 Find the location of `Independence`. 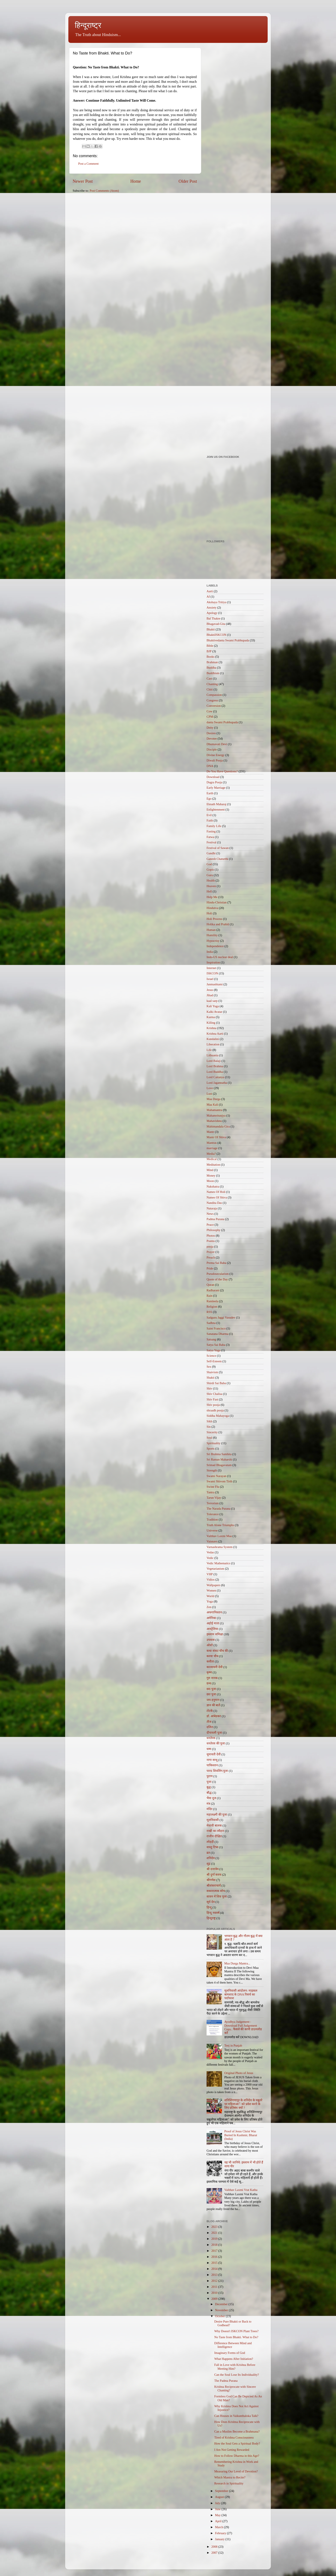

Independence is located at coordinates (215, 946).